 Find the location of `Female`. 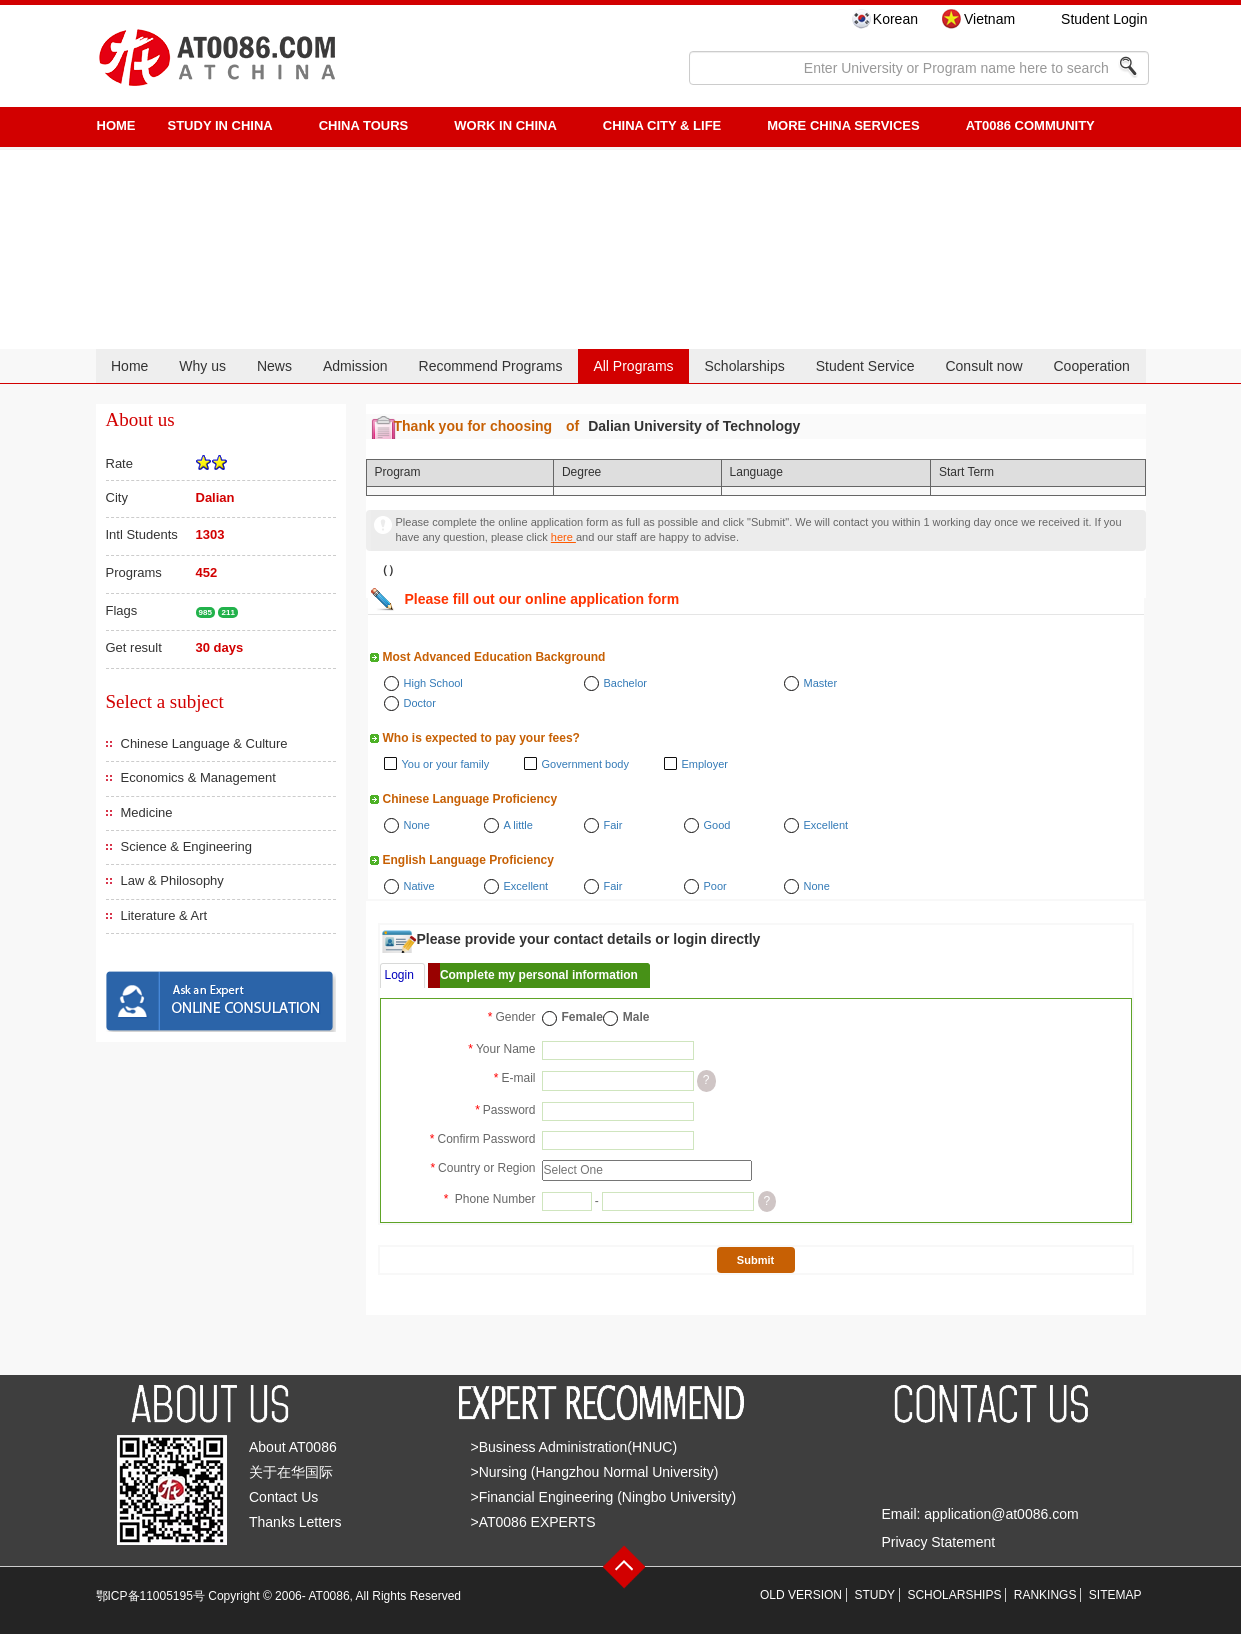

Female is located at coordinates (582, 1017).